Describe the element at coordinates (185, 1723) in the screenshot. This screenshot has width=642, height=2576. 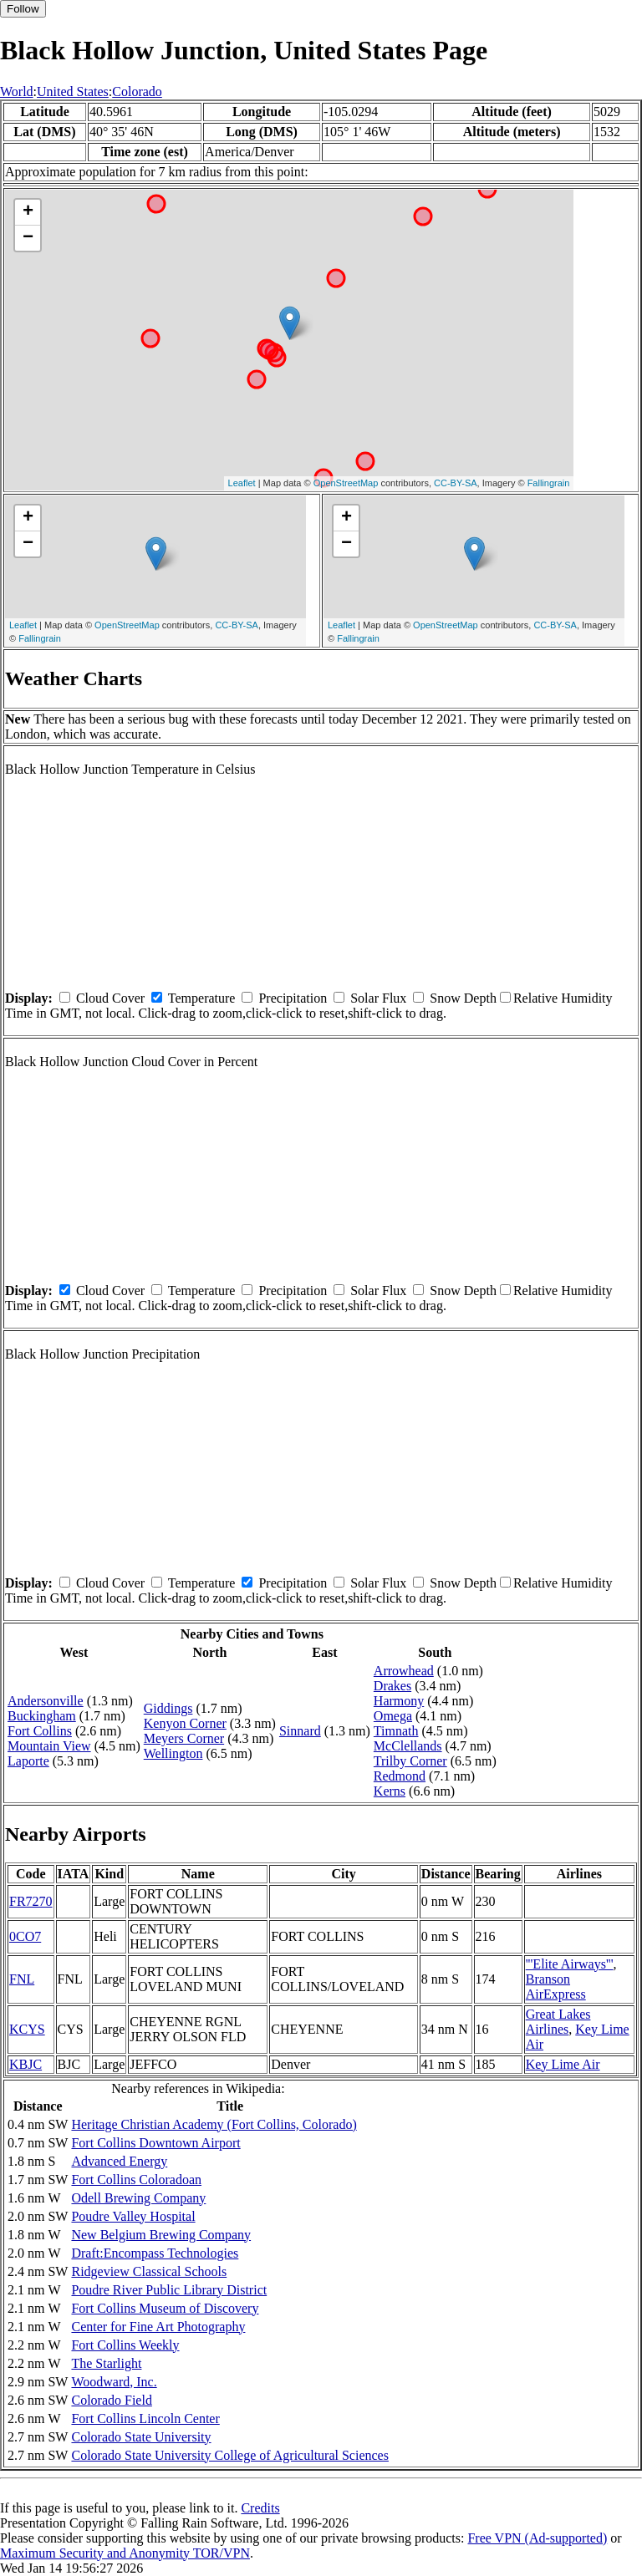
I see `Kenyon Corner` at that location.